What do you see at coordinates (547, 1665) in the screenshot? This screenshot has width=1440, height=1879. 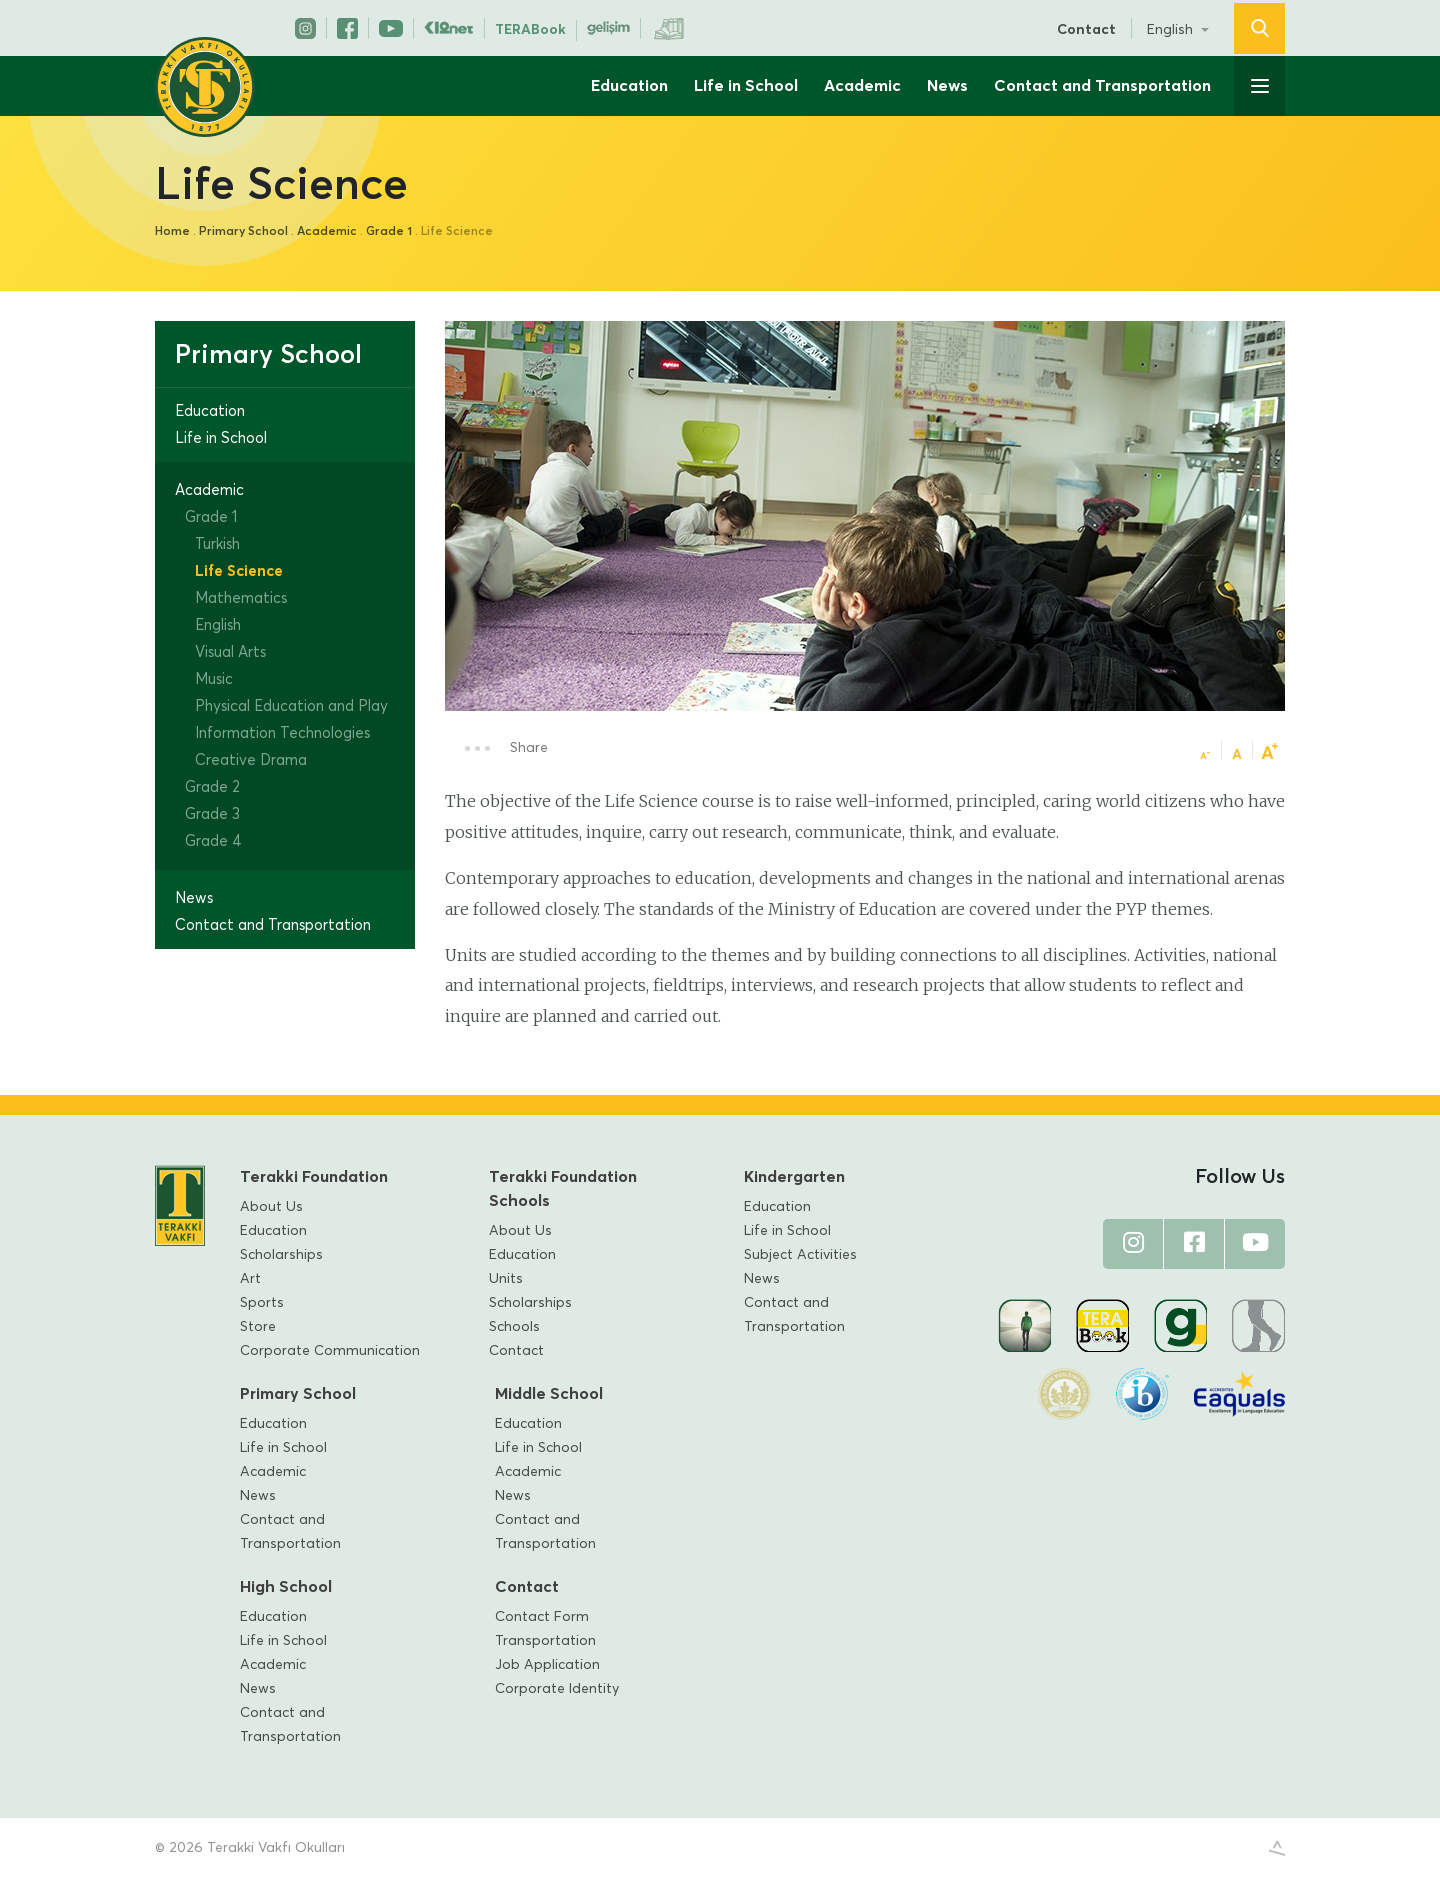 I see `Job Application` at bounding box center [547, 1665].